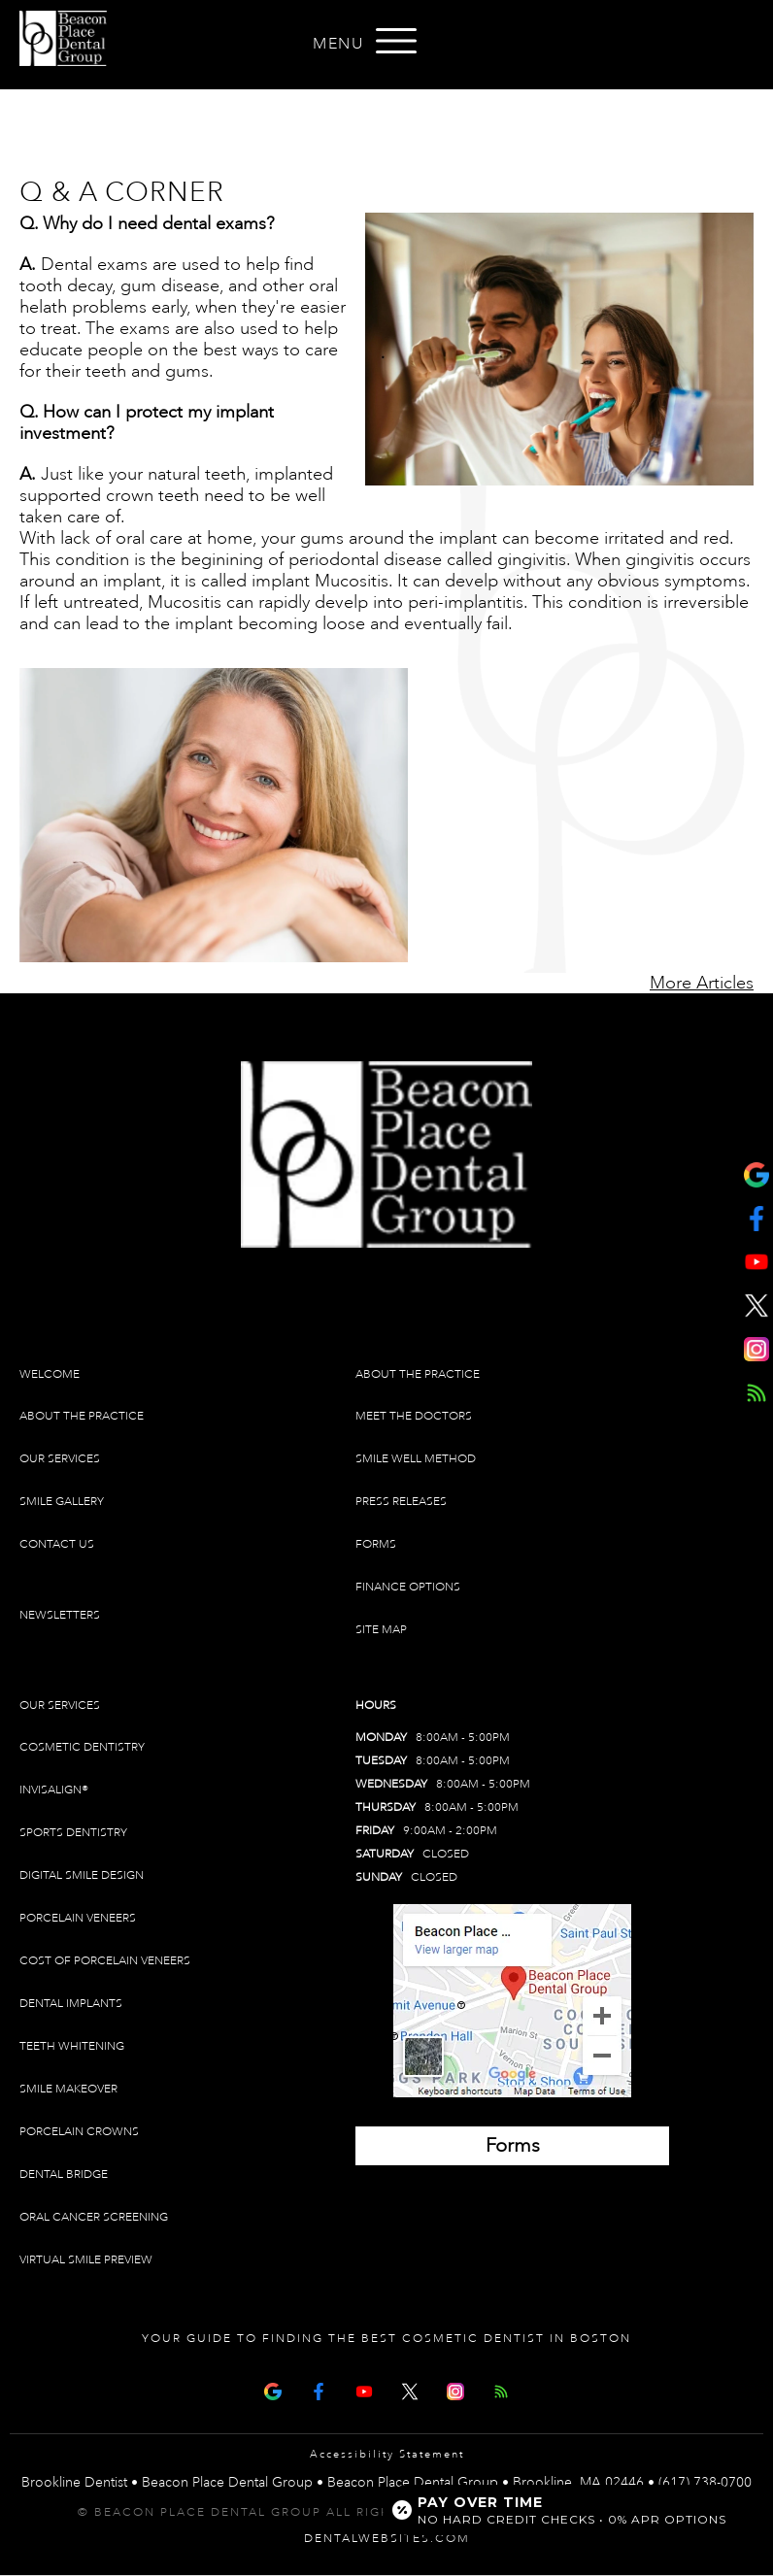 This screenshot has width=773, height=2576. Describe the element at coordinates (59, 1459) in the screenshot. I see `Our Services` at that location.